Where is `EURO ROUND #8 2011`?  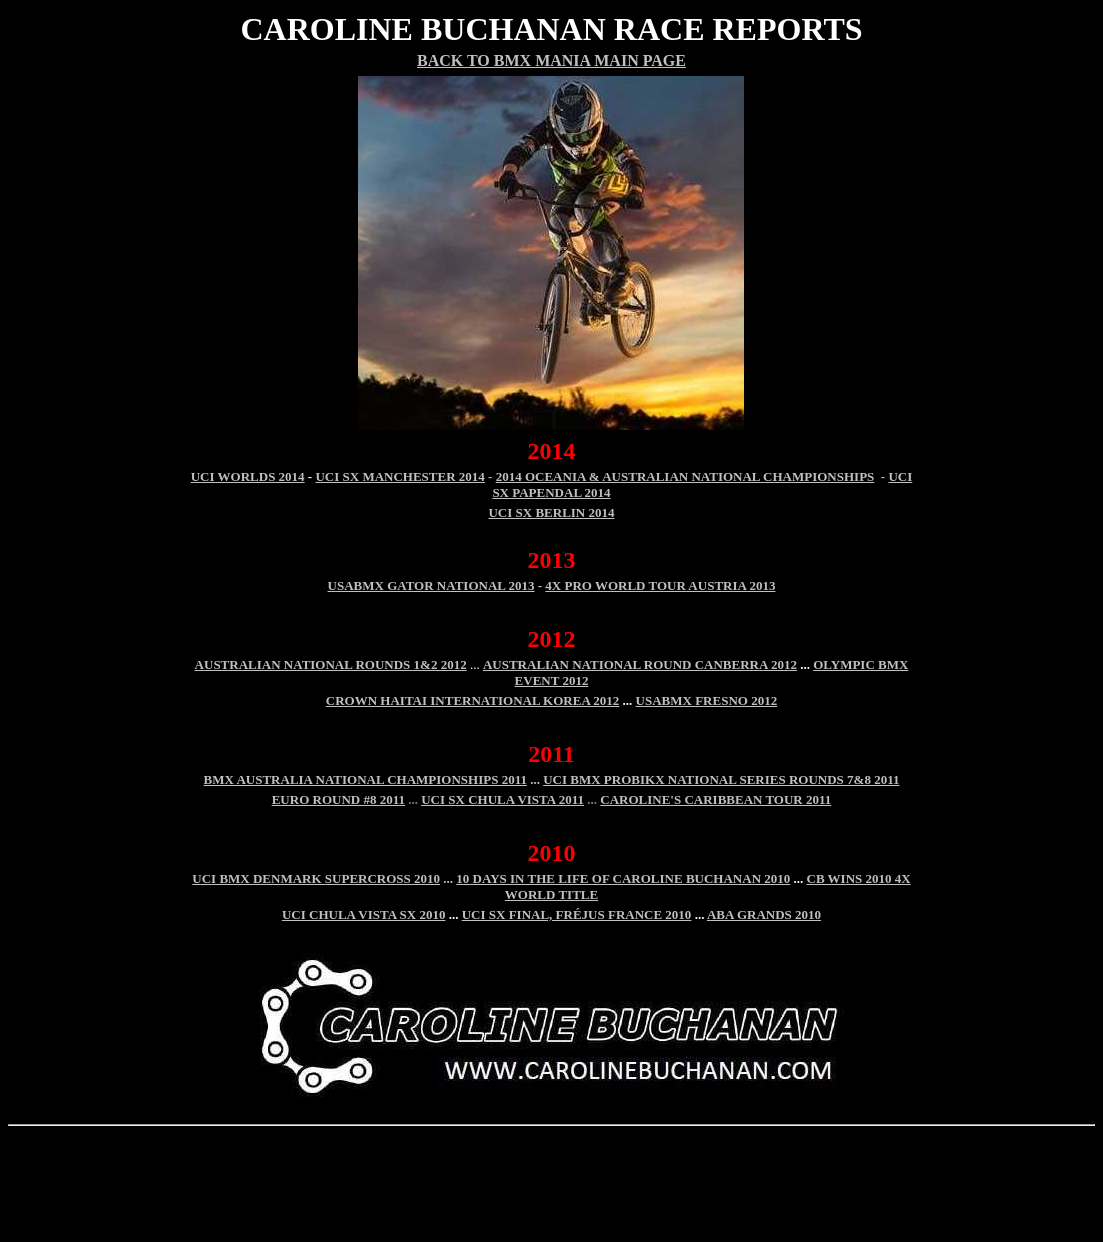 EURO ROUND #8 2011 is located at coordinates (338, 799).